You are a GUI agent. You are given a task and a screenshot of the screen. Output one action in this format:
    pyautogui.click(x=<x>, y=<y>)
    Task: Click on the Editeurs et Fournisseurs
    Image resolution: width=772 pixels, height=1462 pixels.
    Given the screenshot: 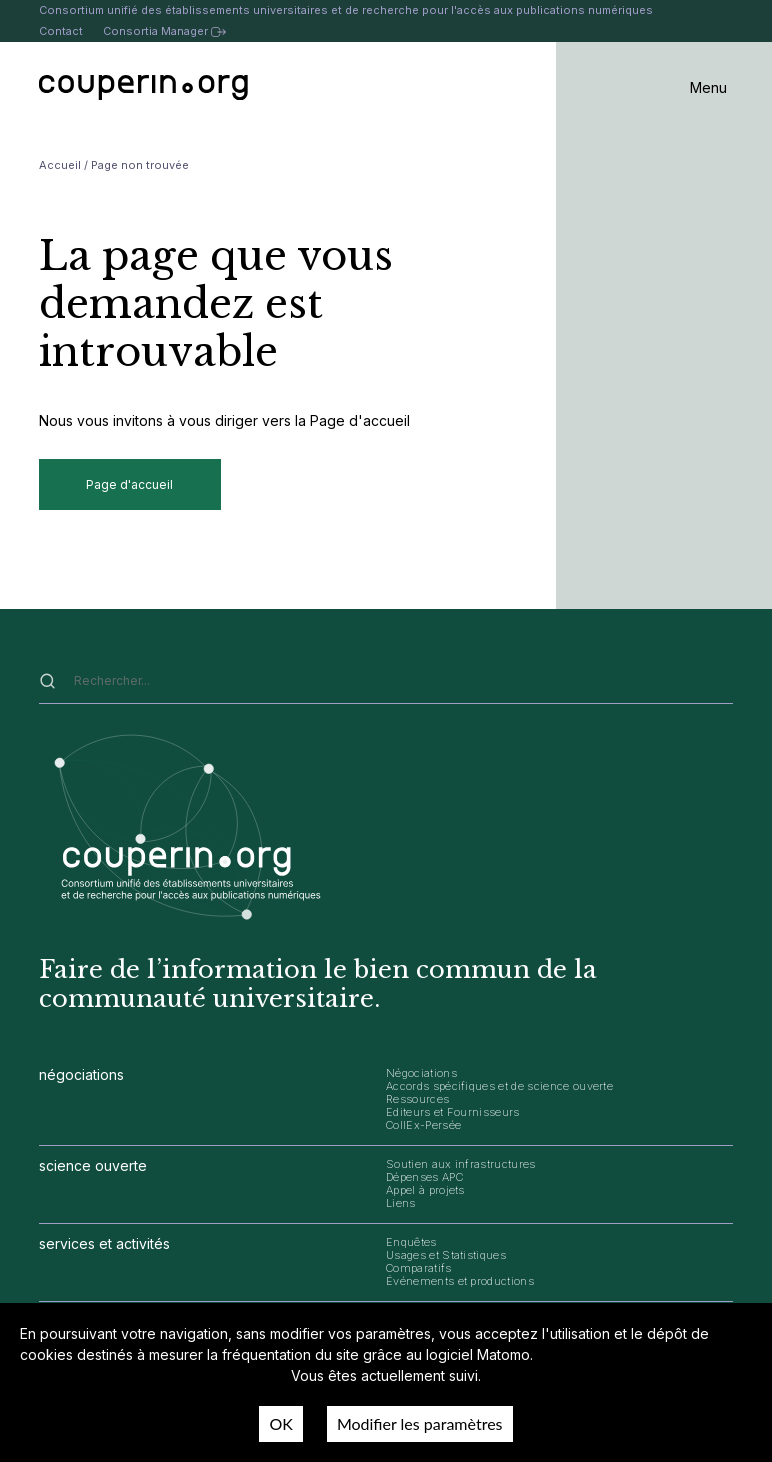 What is the action you would take?
    pyautogui.click(x=453, y=1112)
    